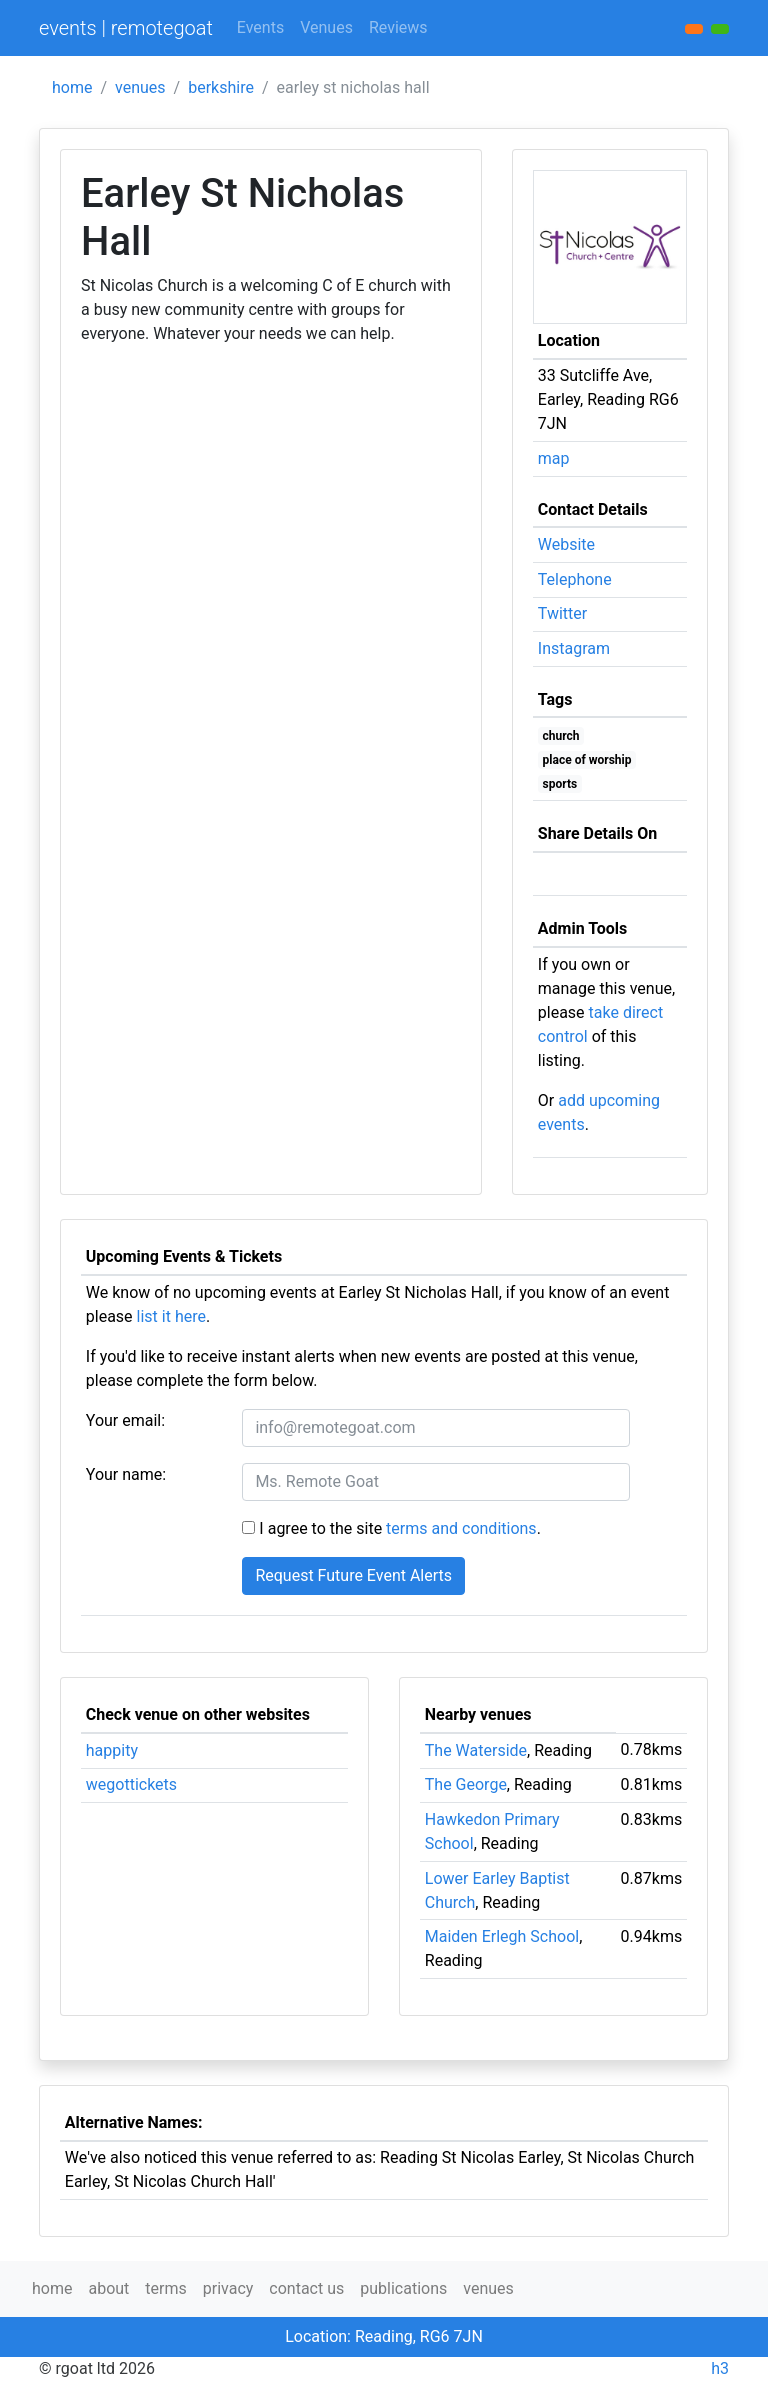  I want to click on The George, so click(466, 1784).